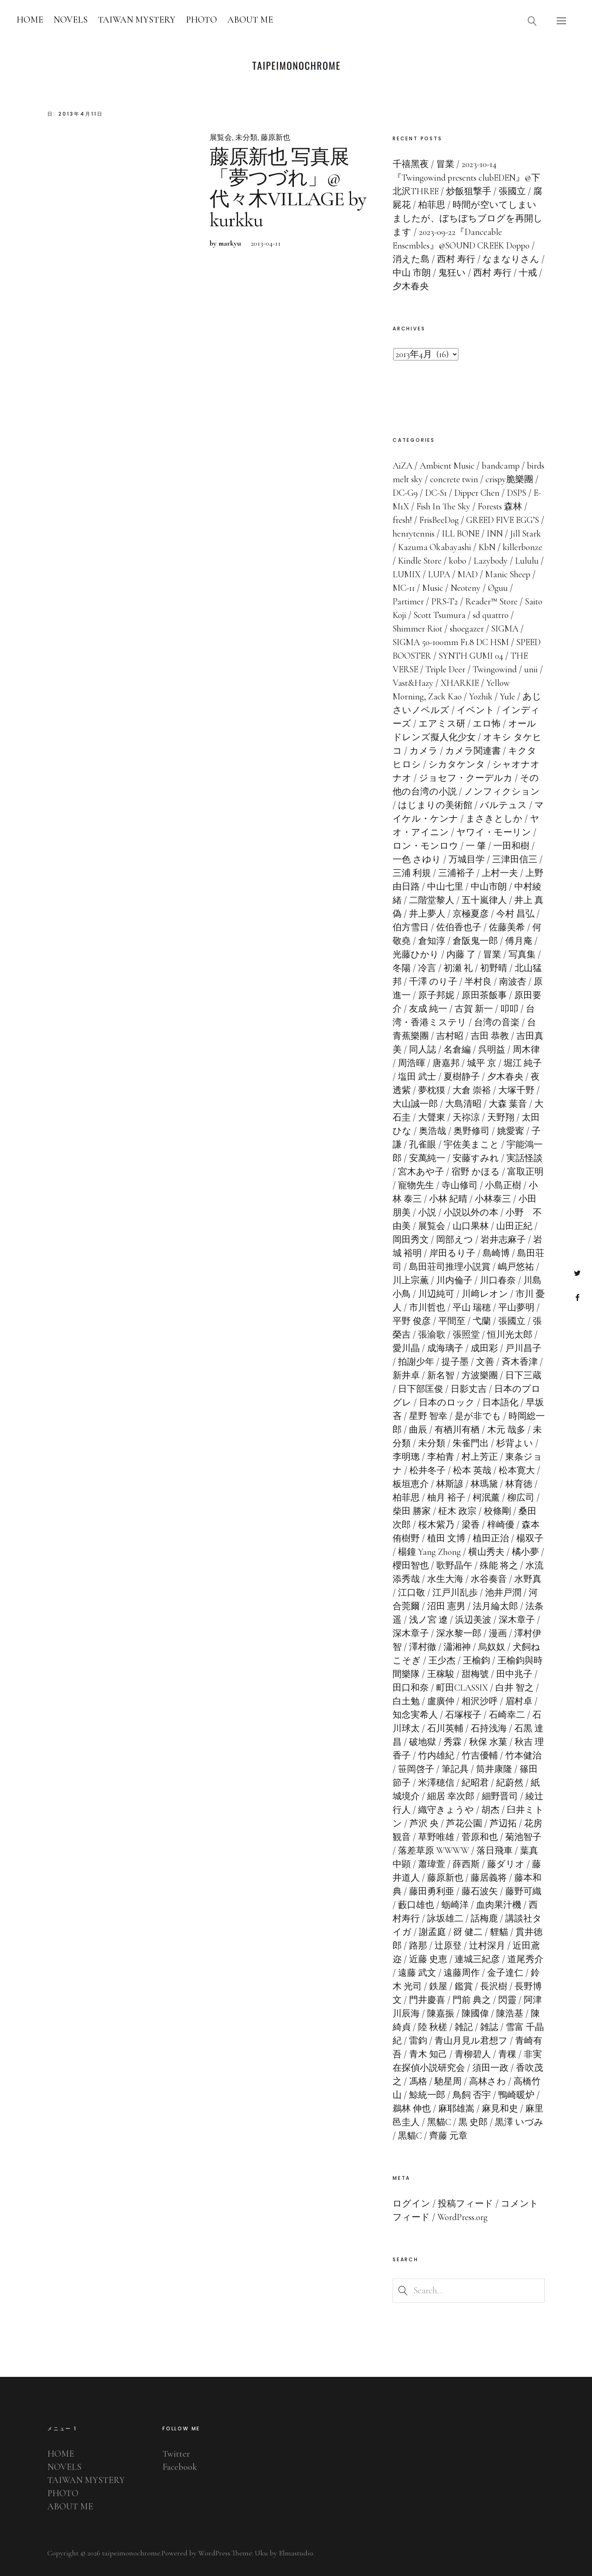  I want to click on 田口和奈, so click(411, 1687).